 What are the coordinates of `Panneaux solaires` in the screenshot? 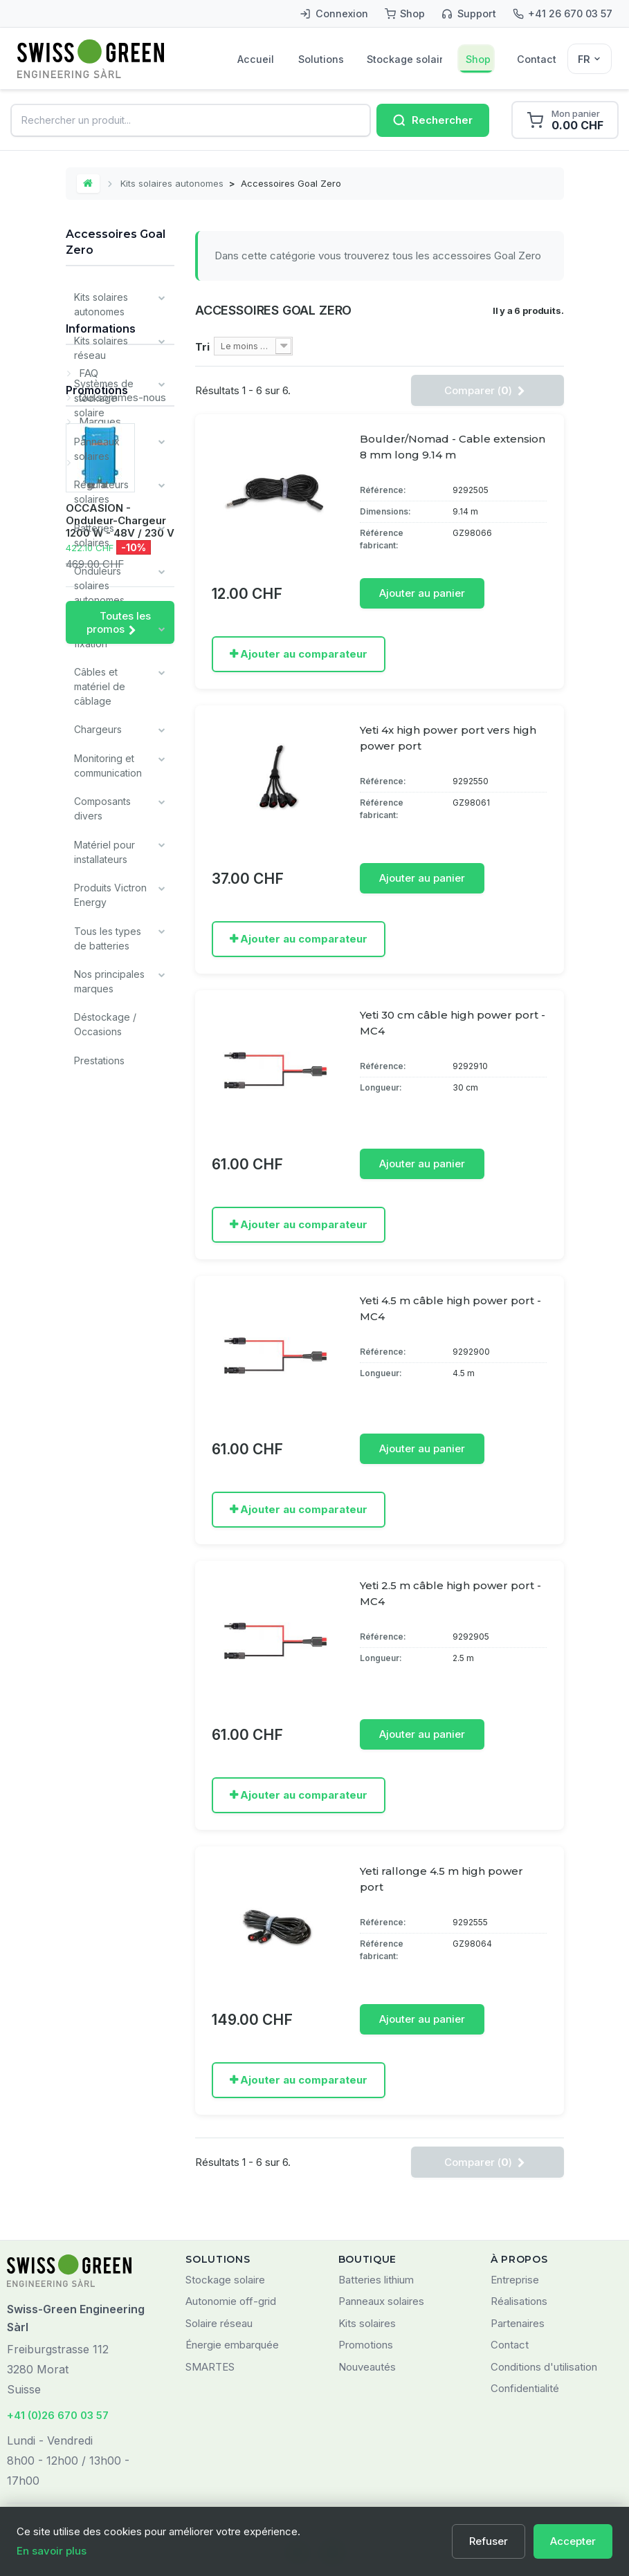 It's located at (97, 447).